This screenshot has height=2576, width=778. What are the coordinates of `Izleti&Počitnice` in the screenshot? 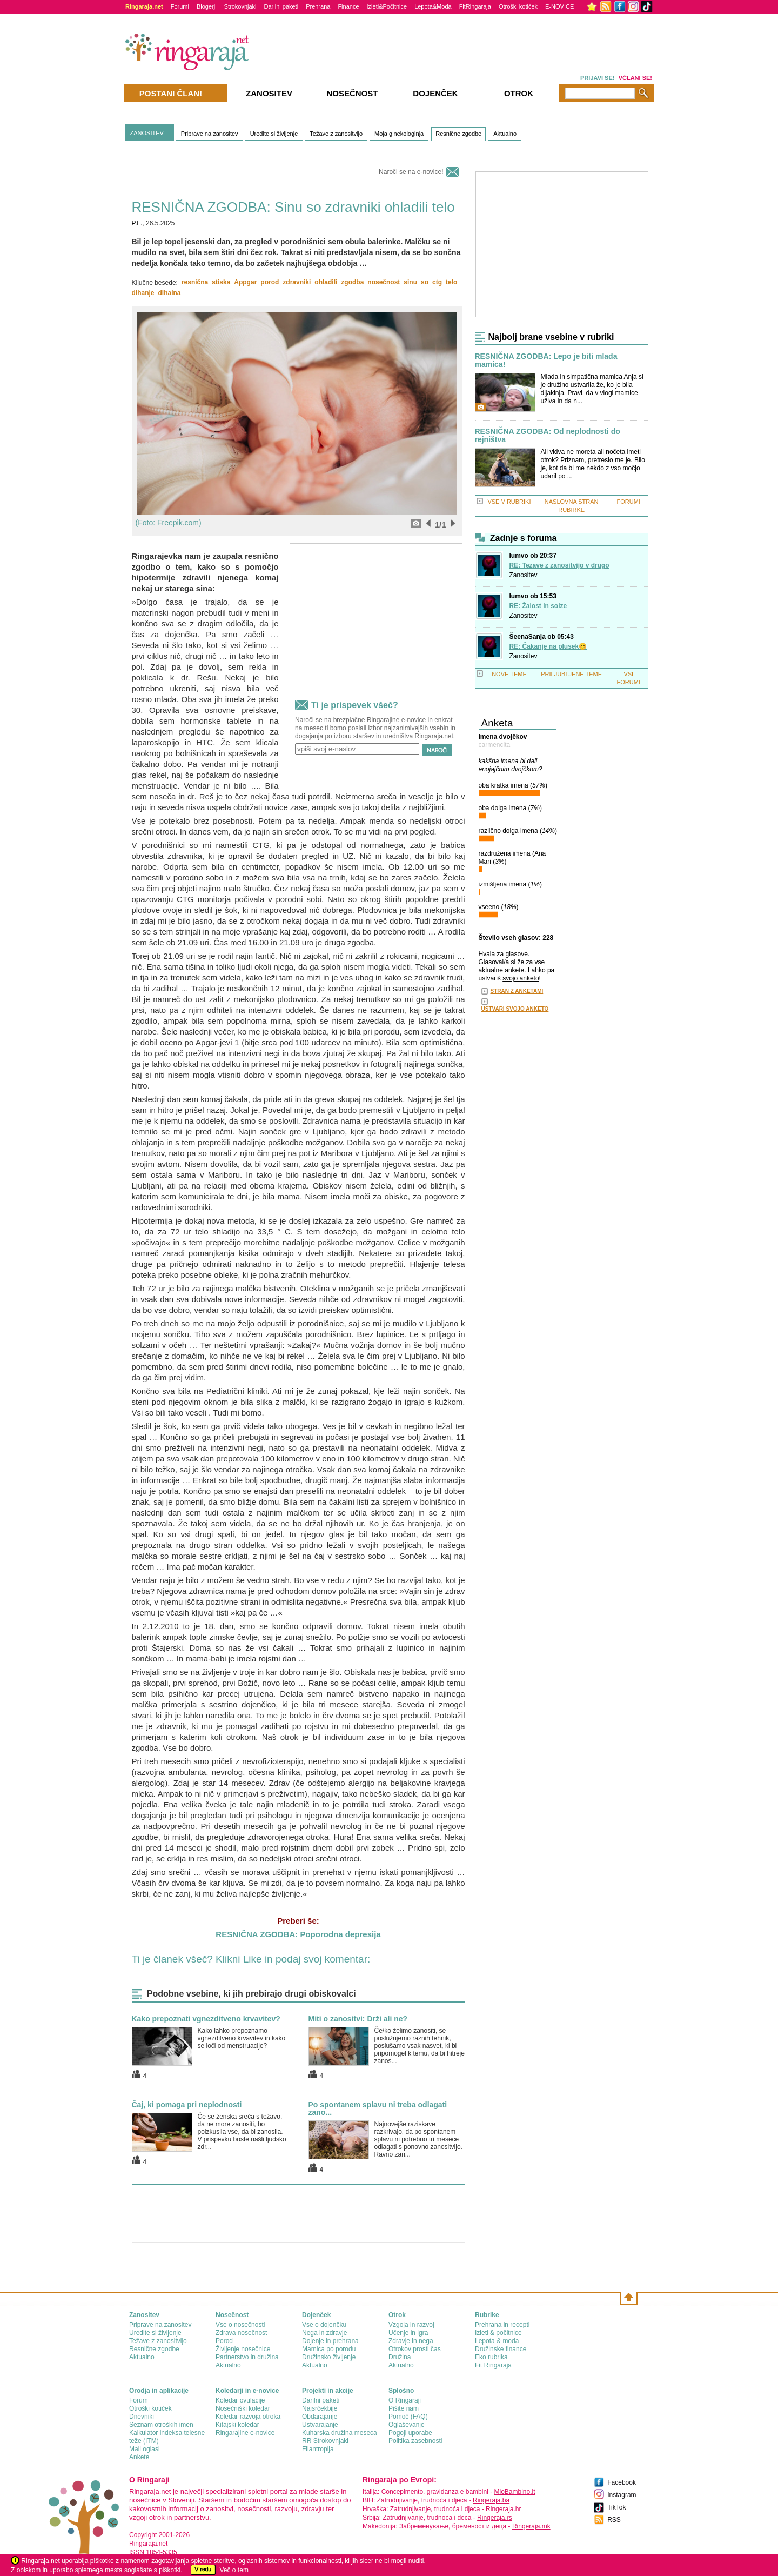 It's located at (387, 6).